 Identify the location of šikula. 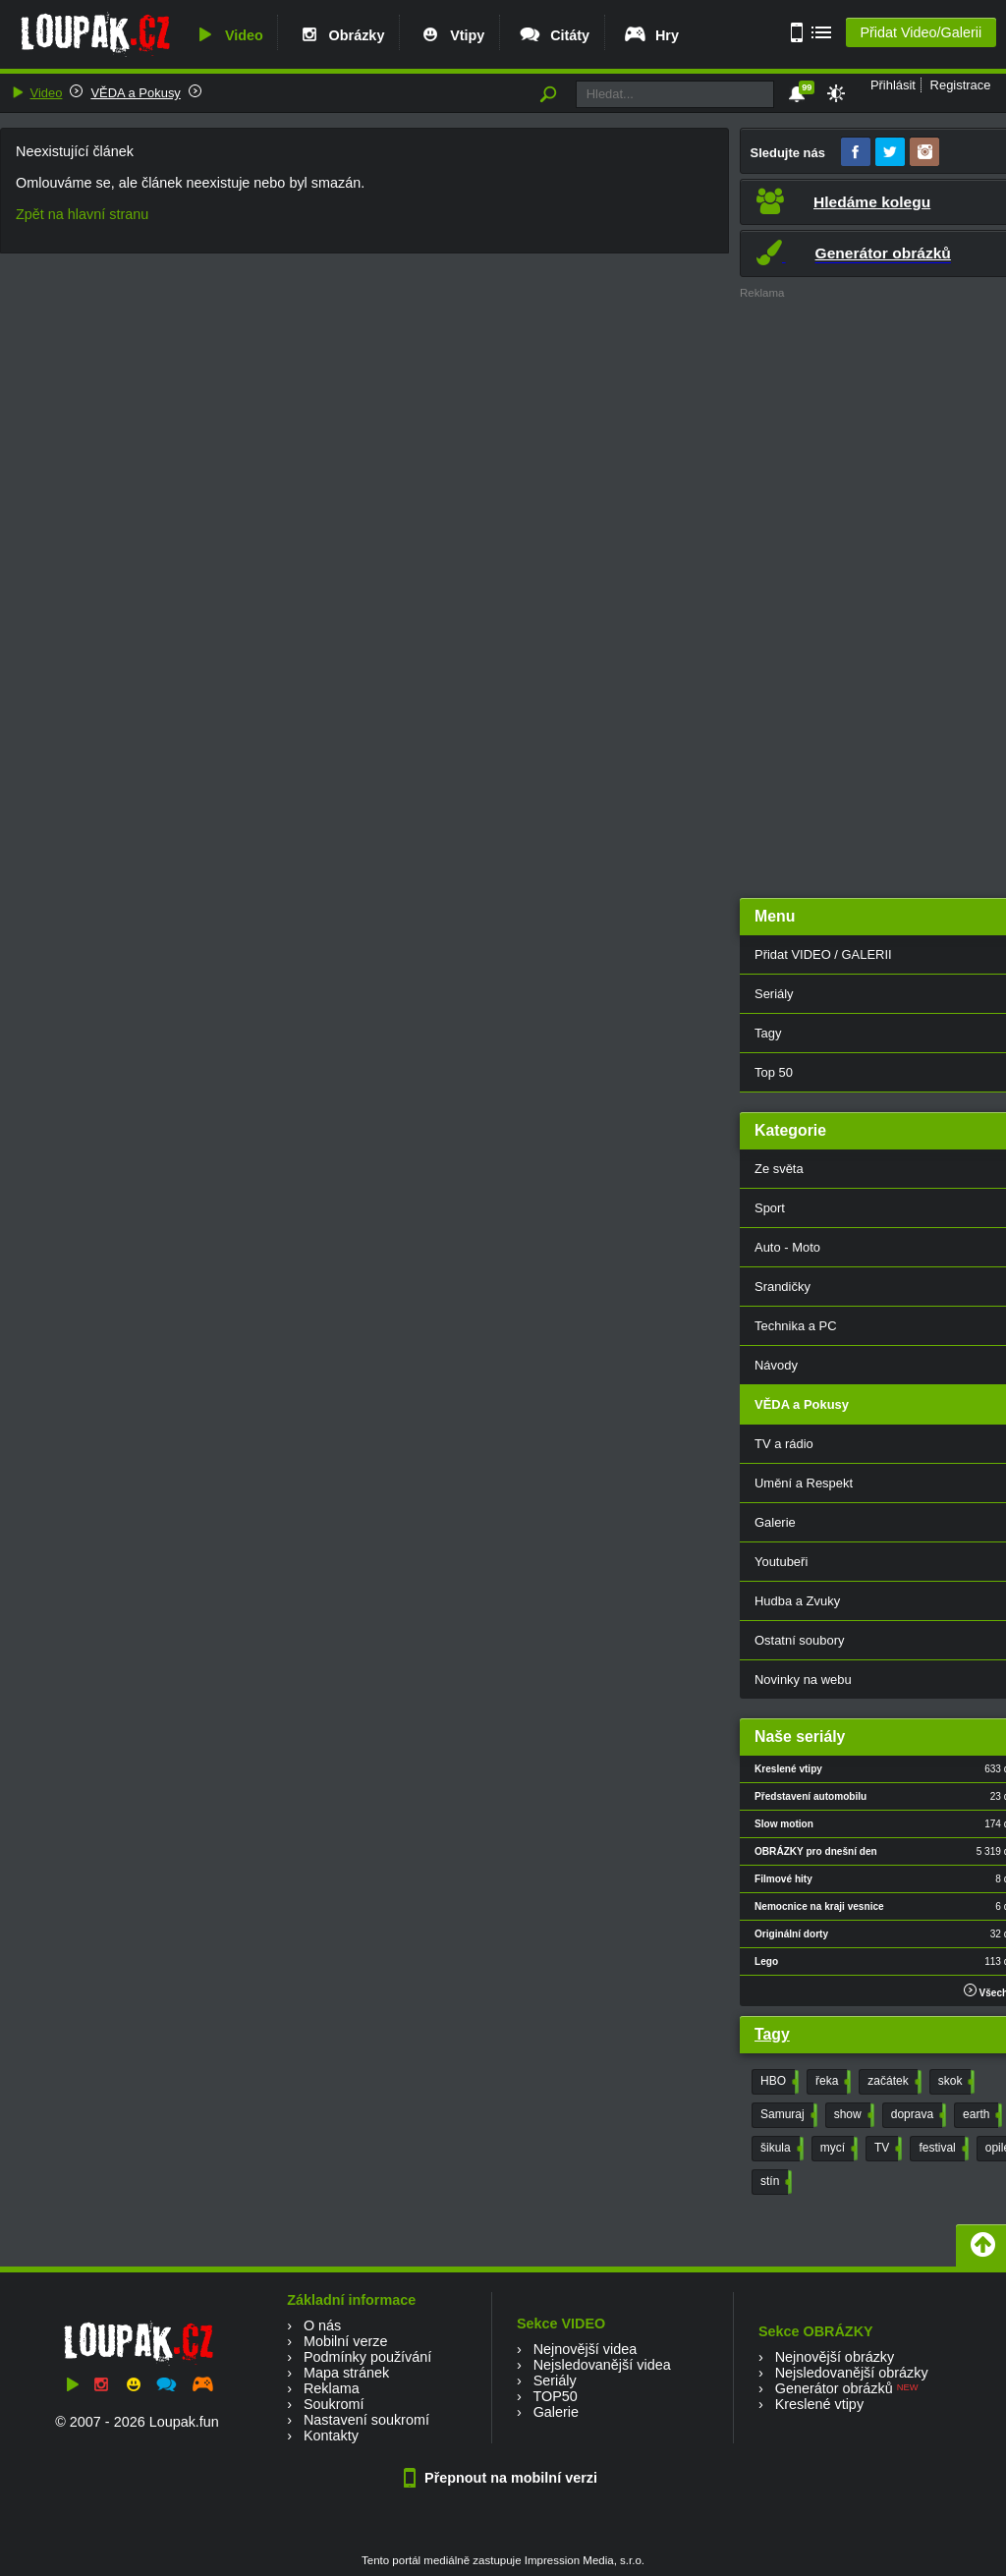
(780, 2148).